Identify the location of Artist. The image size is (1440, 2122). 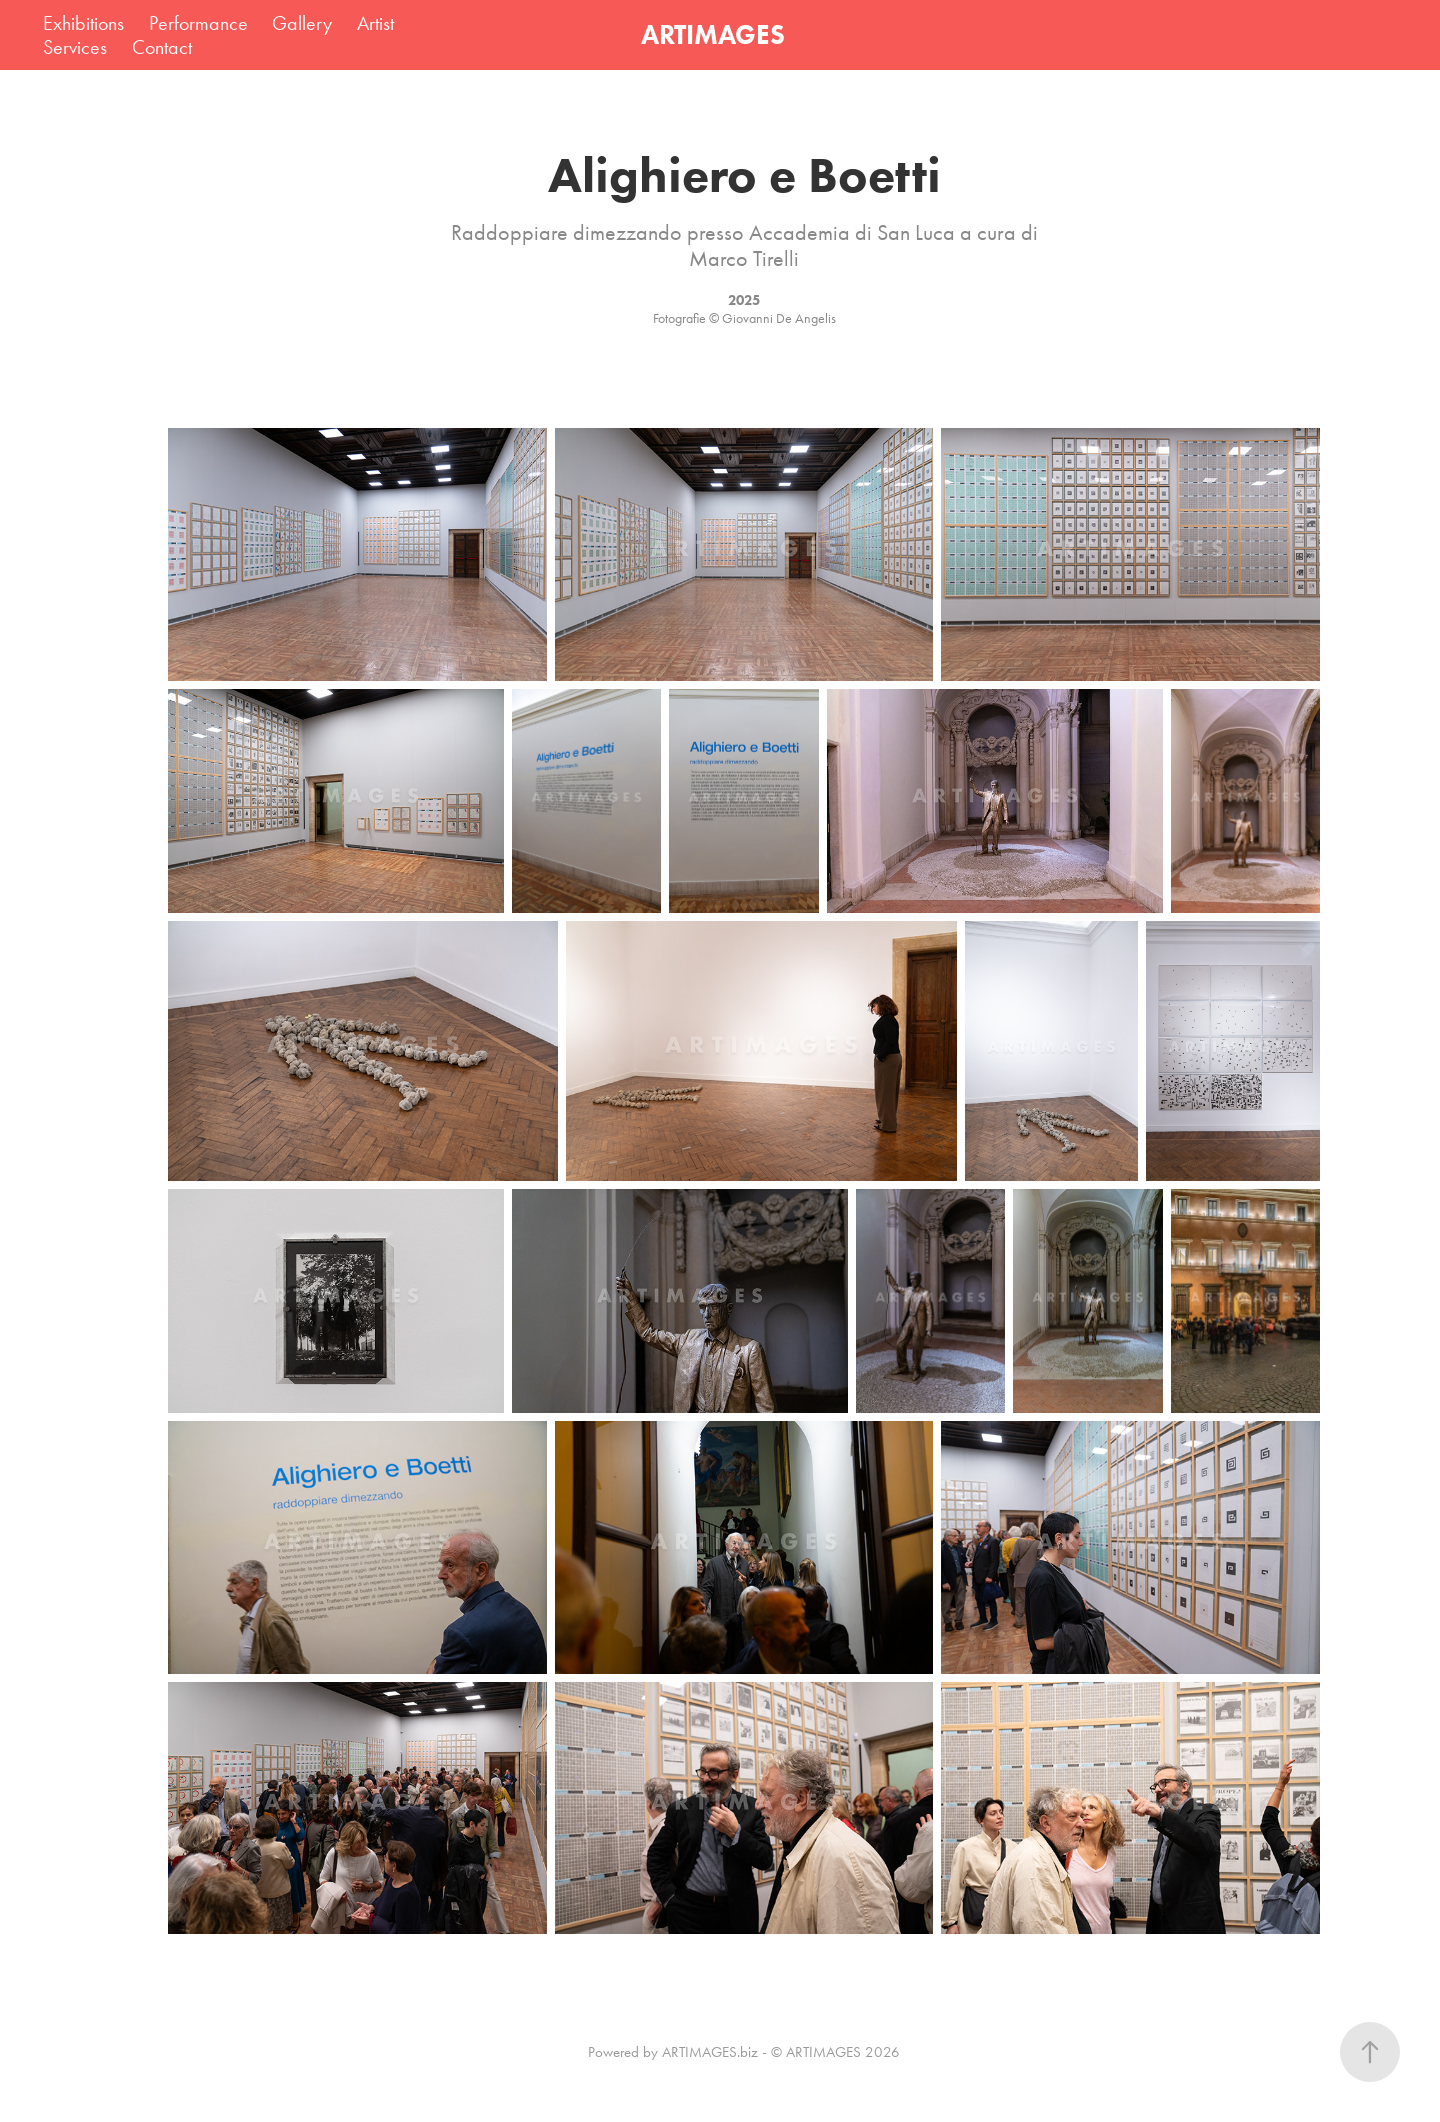
(375, 23).